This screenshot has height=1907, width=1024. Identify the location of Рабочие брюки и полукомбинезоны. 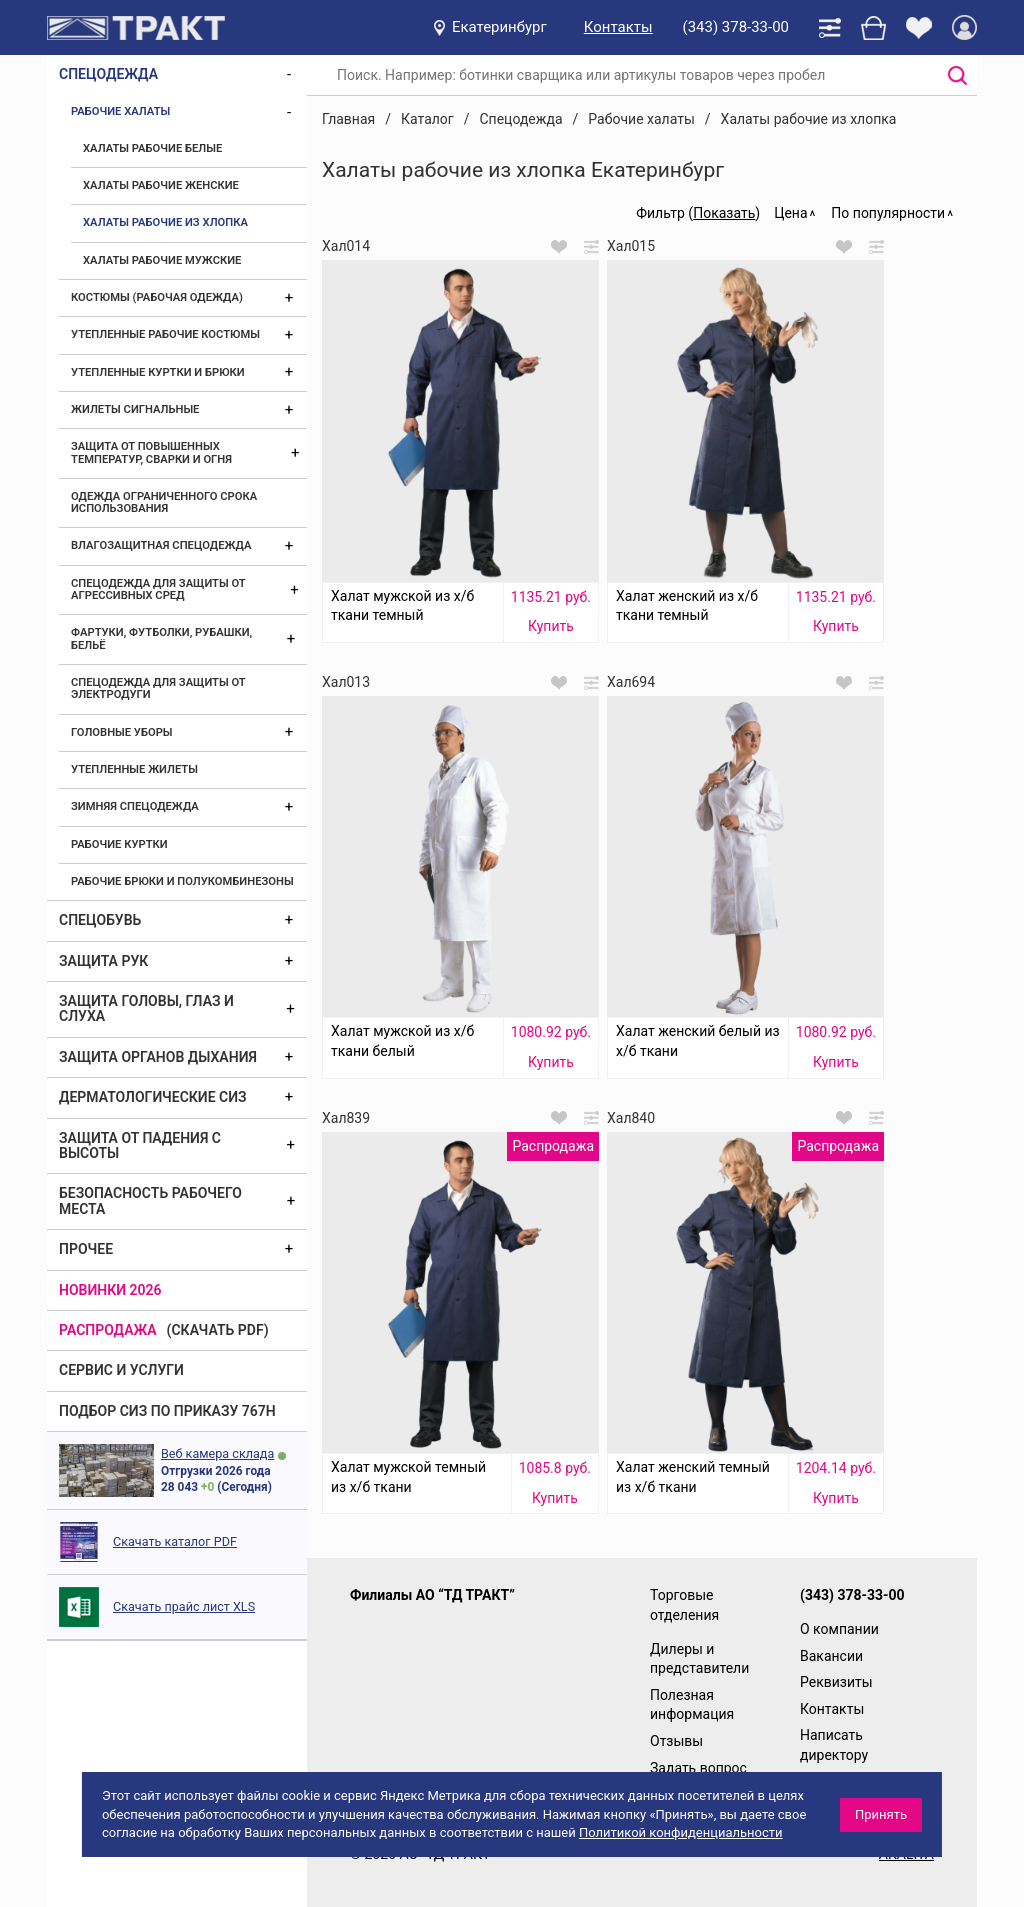
(182, 881).